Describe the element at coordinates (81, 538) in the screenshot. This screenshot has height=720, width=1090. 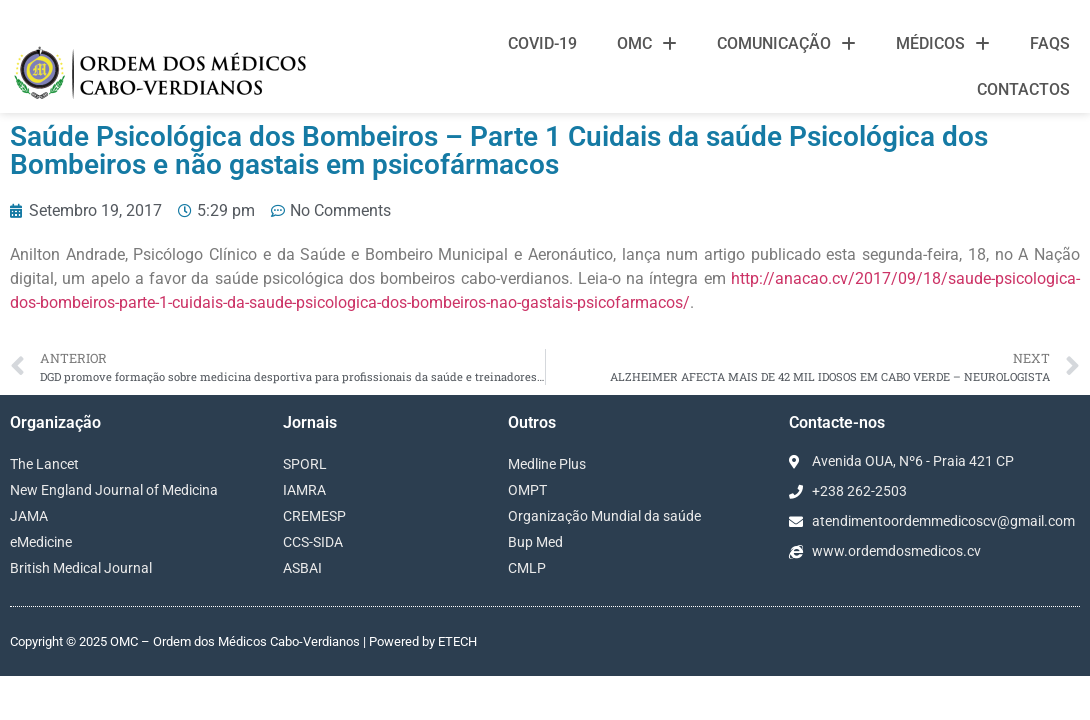
I see `British Medical Journal` at that location.